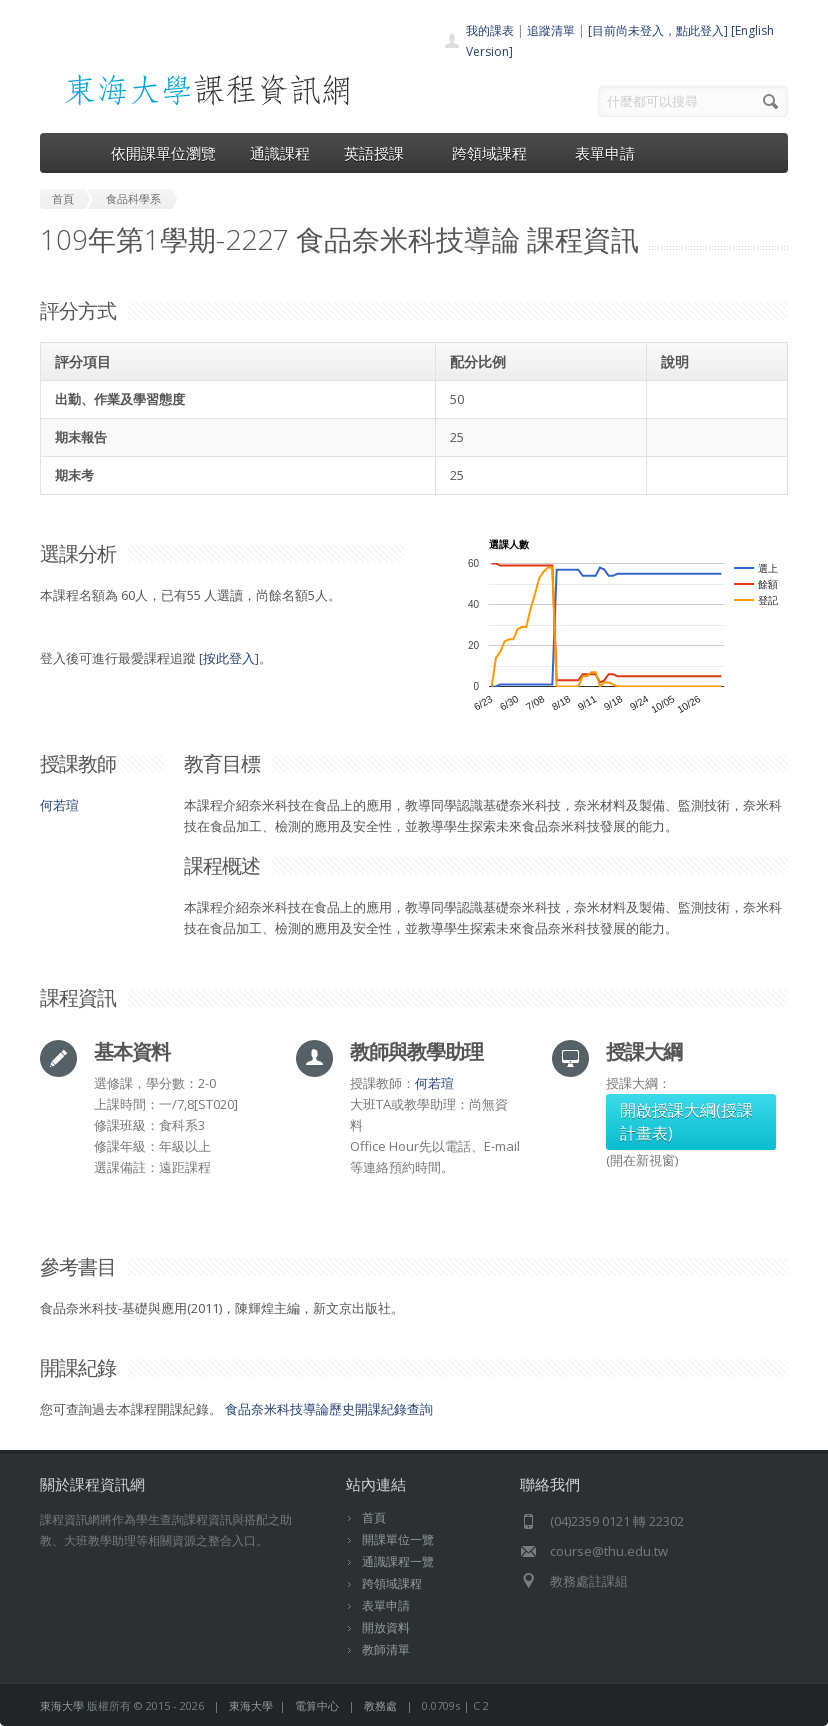 The image size is (828, 1726). I want to click on 首頁, so click(374, 1517).